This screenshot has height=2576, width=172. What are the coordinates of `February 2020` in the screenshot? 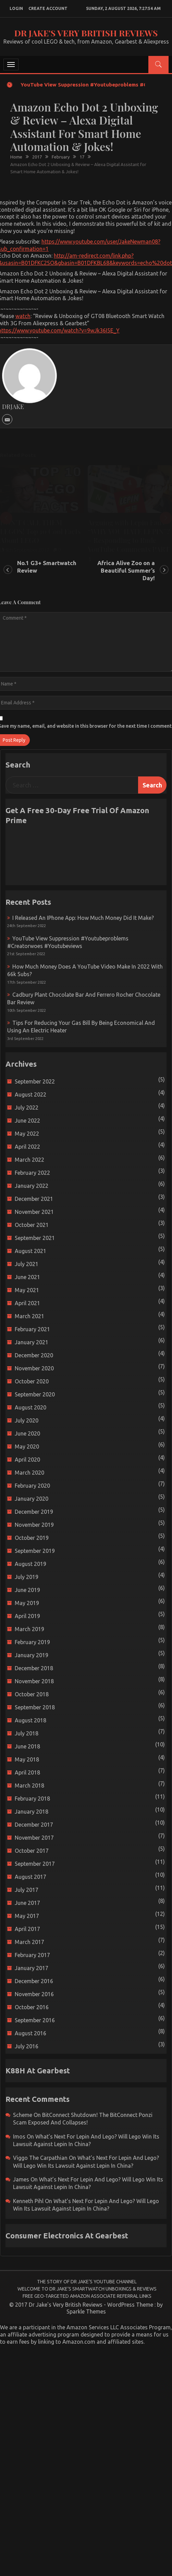 It's located at (32, 1486).